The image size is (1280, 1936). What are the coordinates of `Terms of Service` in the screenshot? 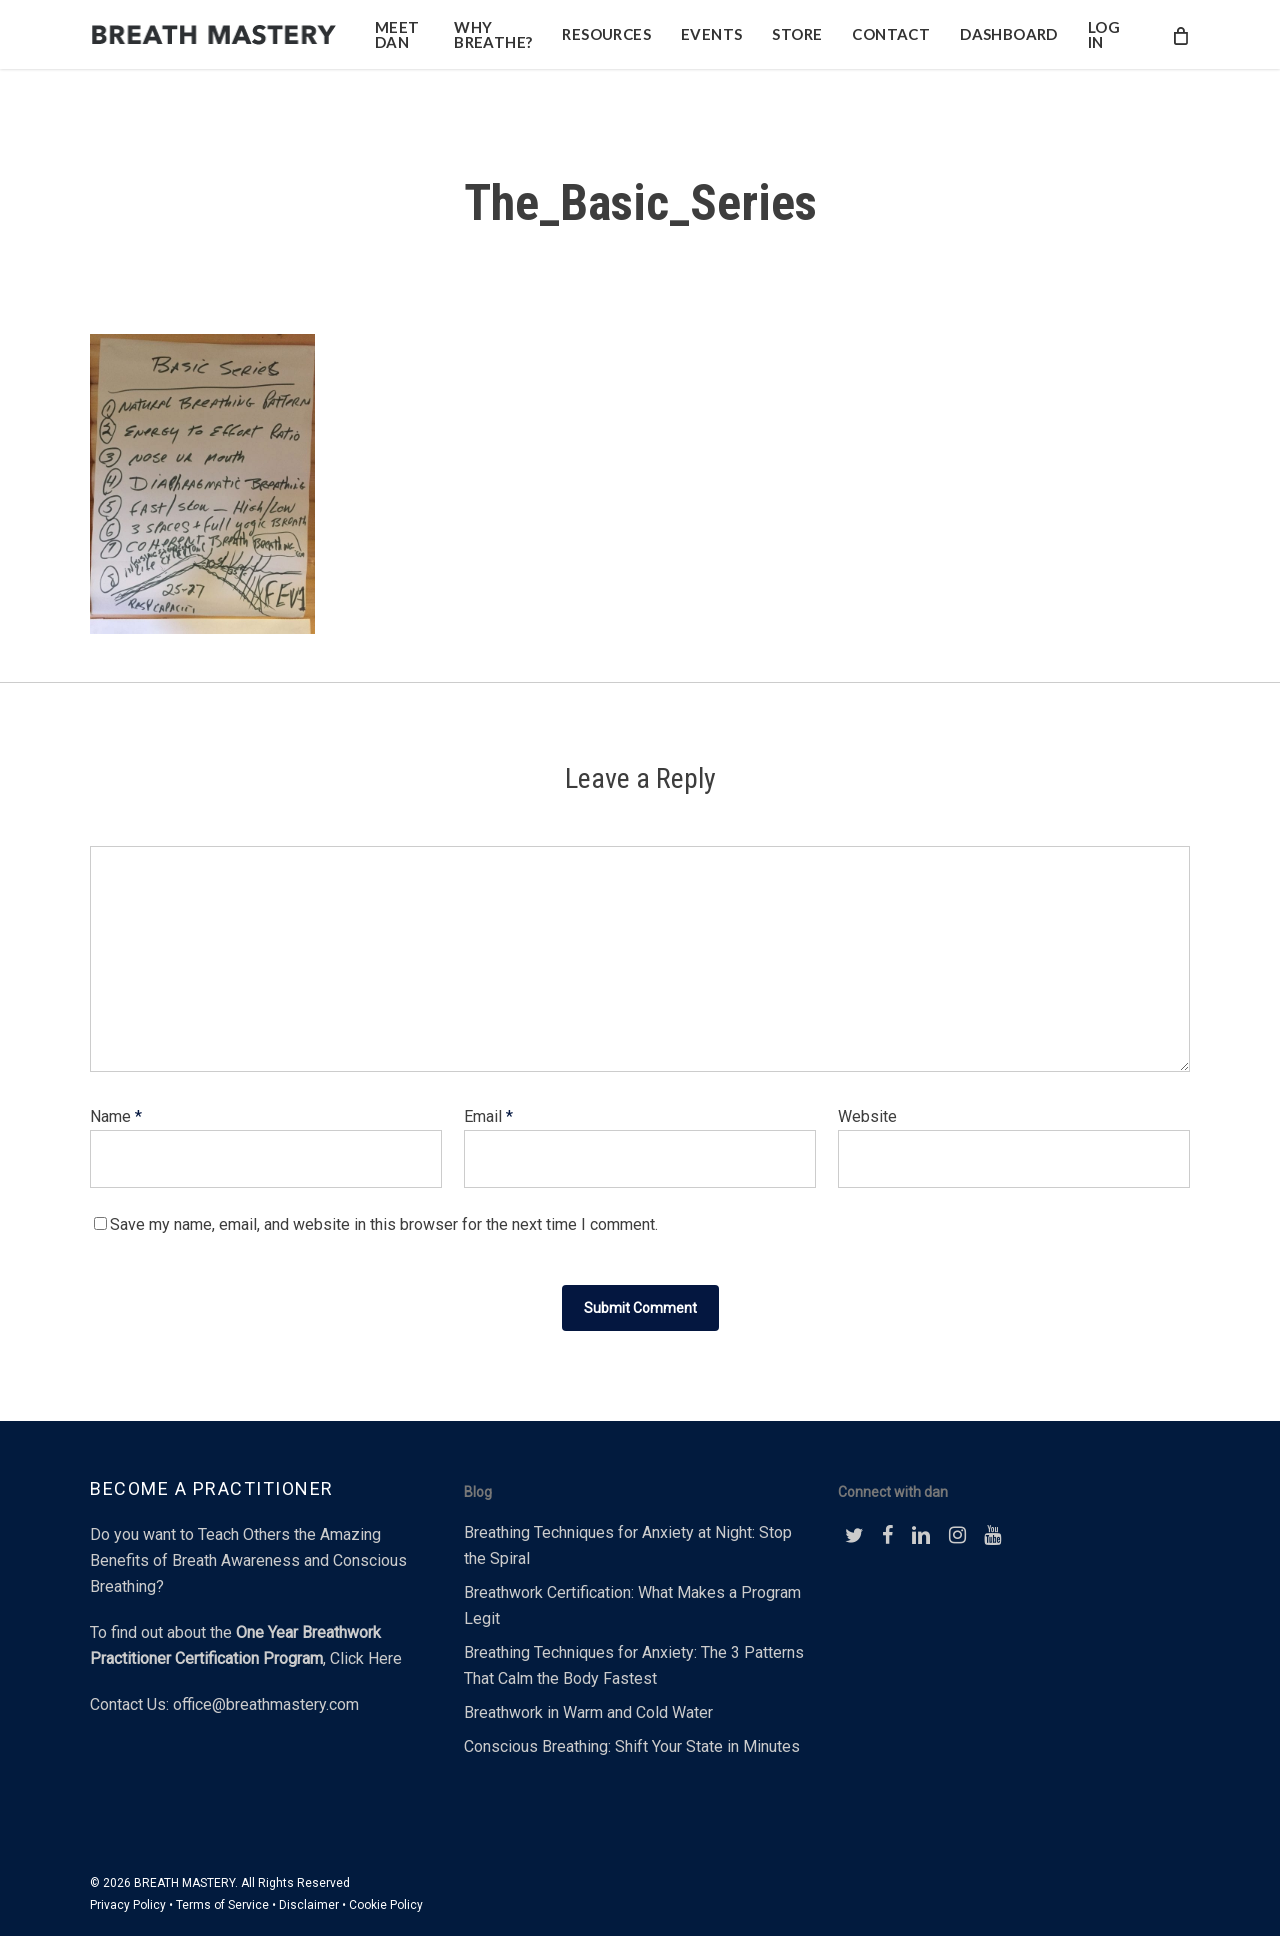 It's located at (222, 1905).